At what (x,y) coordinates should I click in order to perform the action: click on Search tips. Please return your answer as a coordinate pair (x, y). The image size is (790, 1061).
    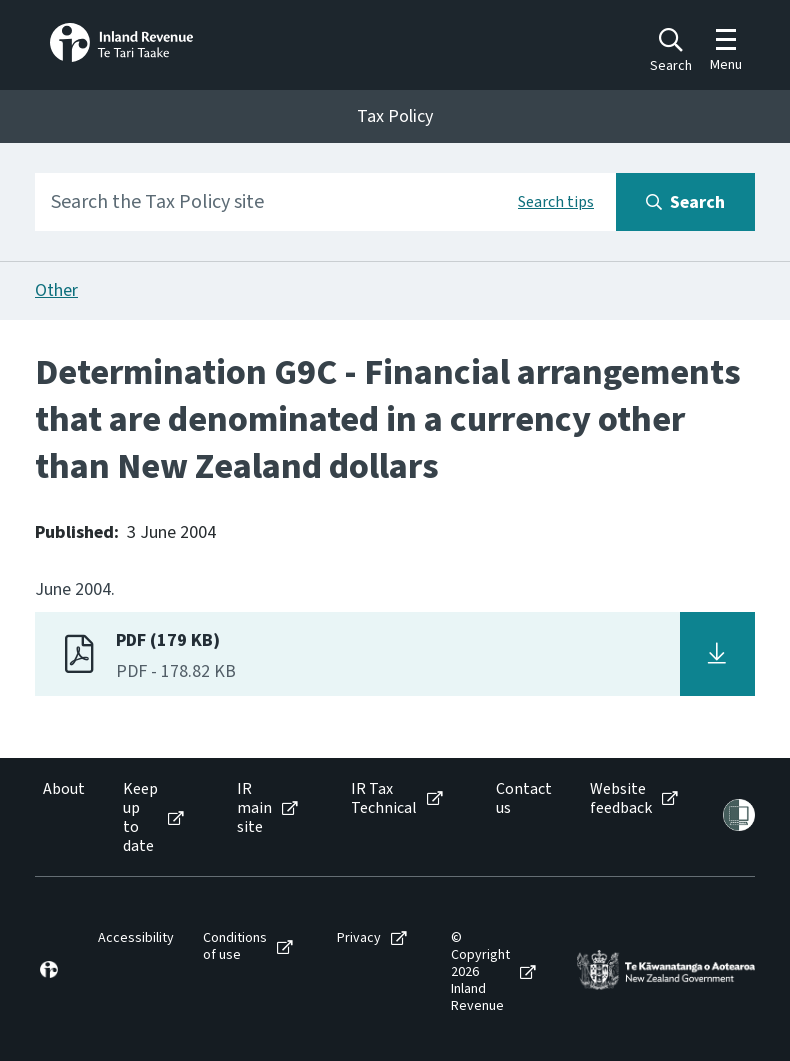
    Looking at the image, I should click on (556, 202).